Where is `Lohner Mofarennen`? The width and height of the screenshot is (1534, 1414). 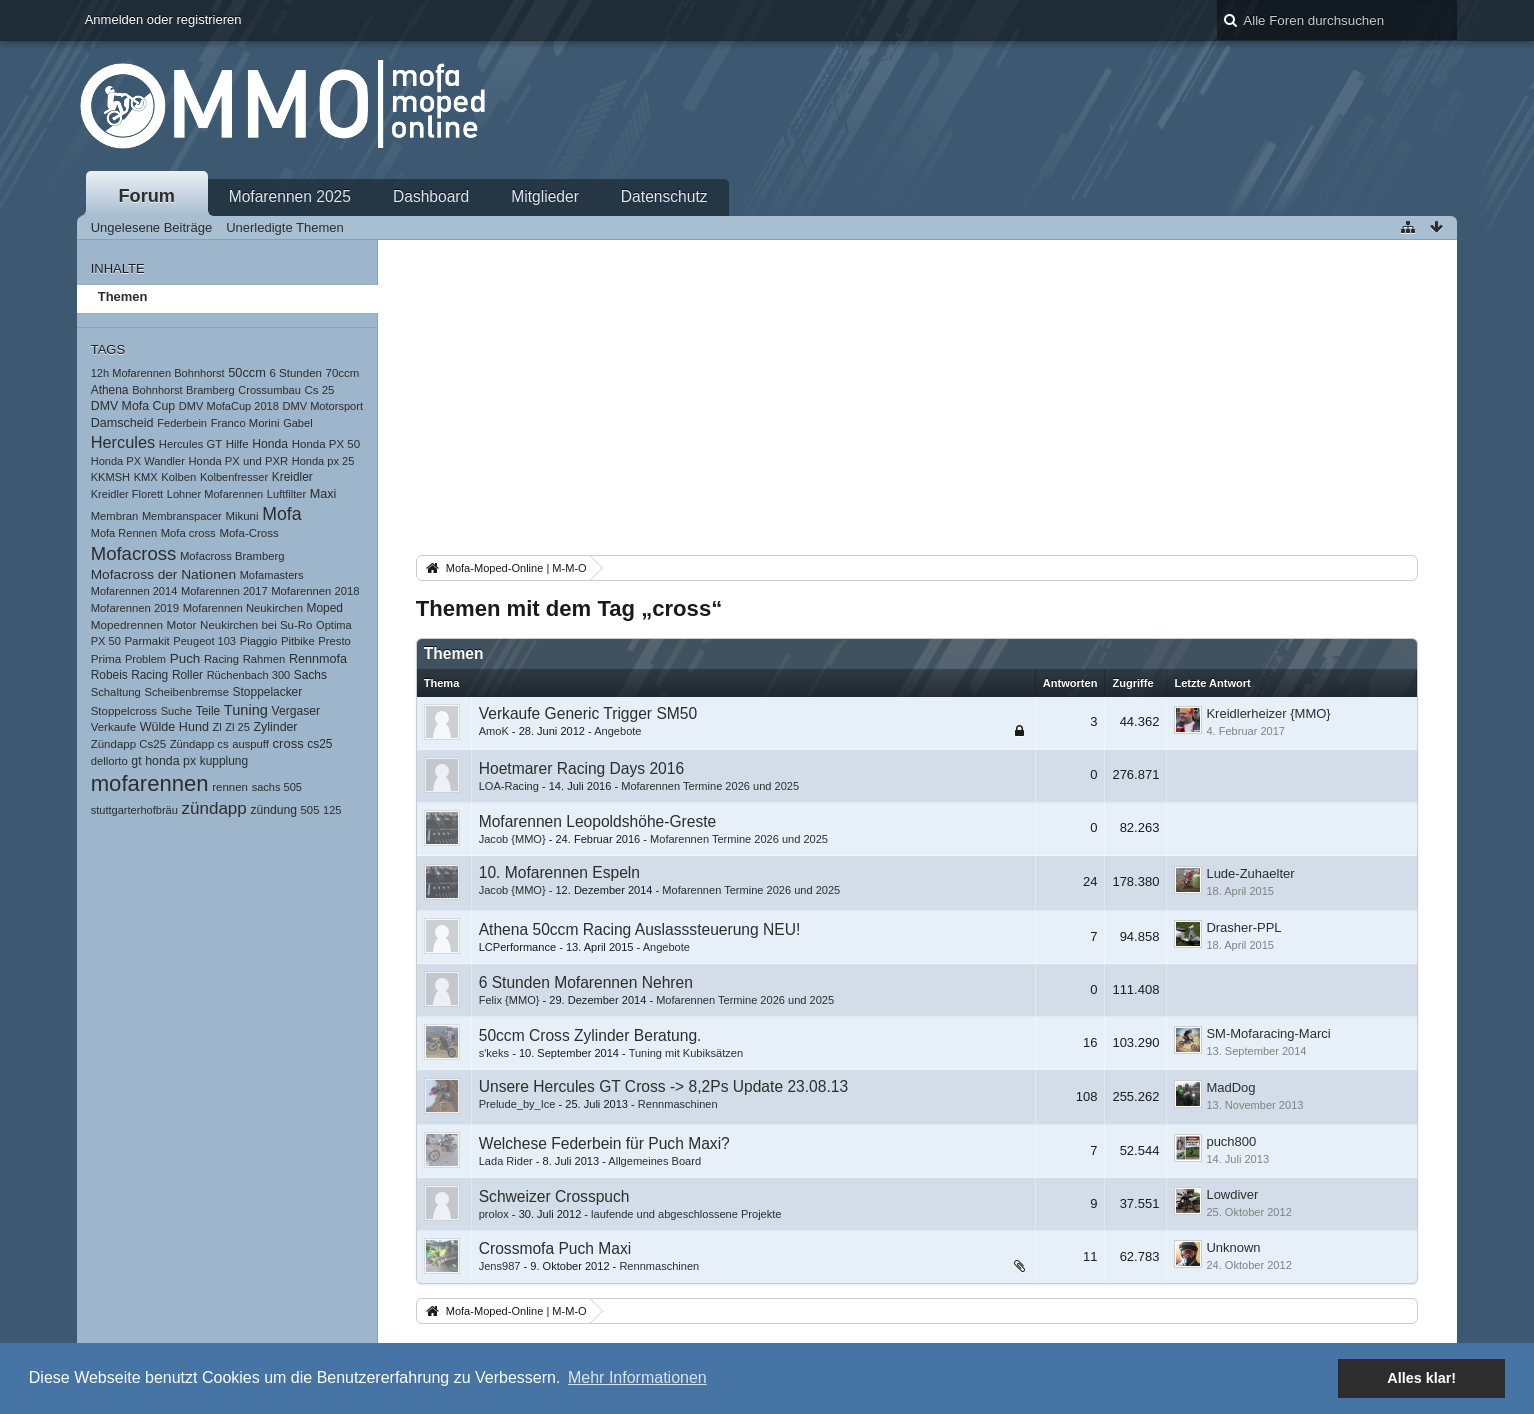 Lohner Mofarennen is located at coordinates (215, 494).